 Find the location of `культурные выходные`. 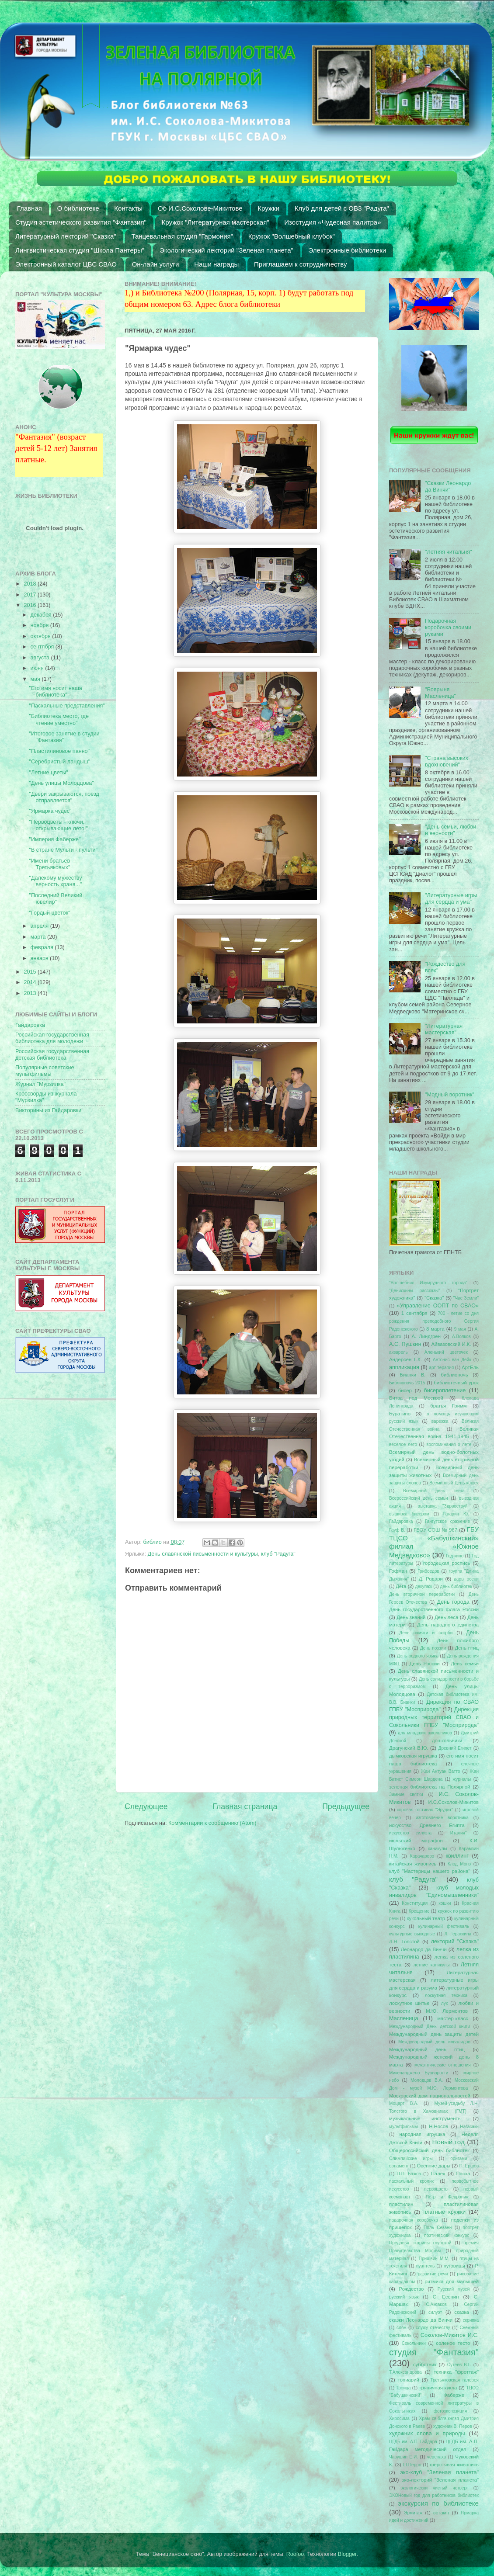

культурные выходные is located at coordinates (412, 1933).